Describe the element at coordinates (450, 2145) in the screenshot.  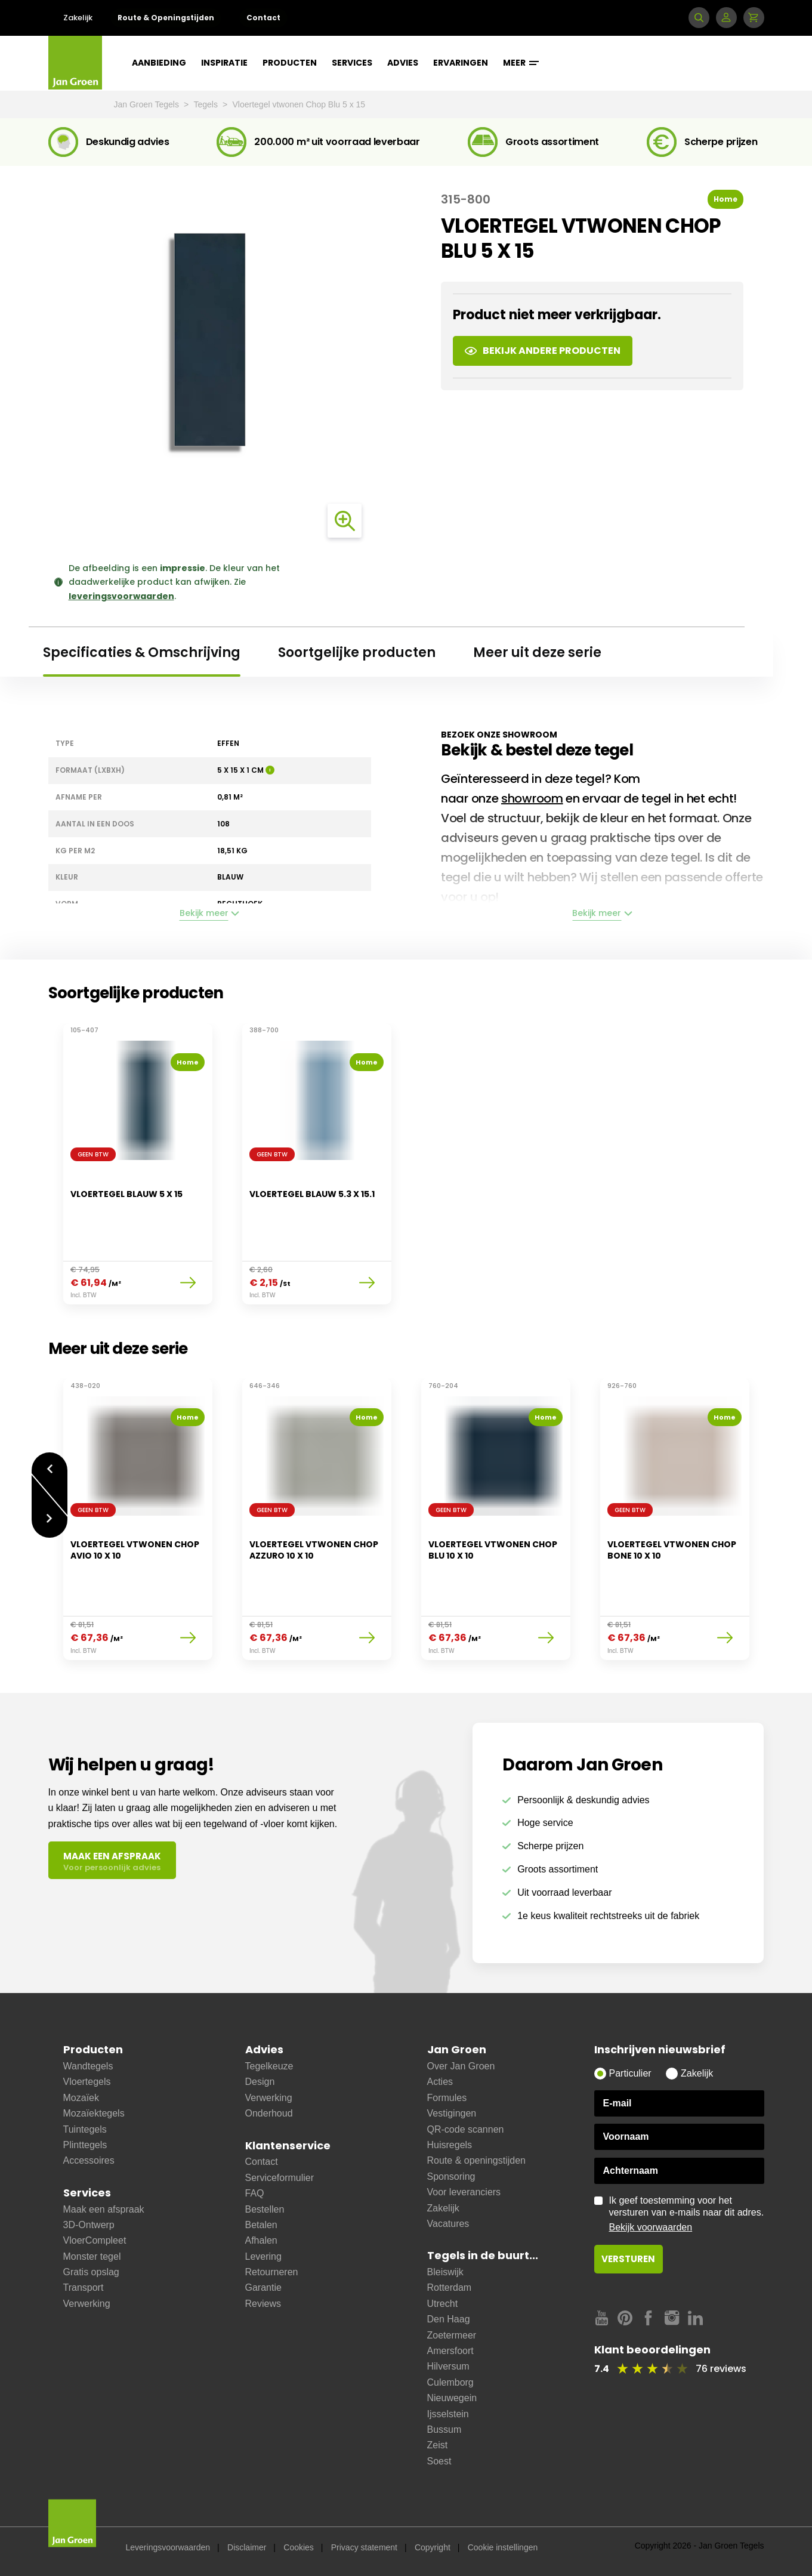
I see `Huisregels` at that location.